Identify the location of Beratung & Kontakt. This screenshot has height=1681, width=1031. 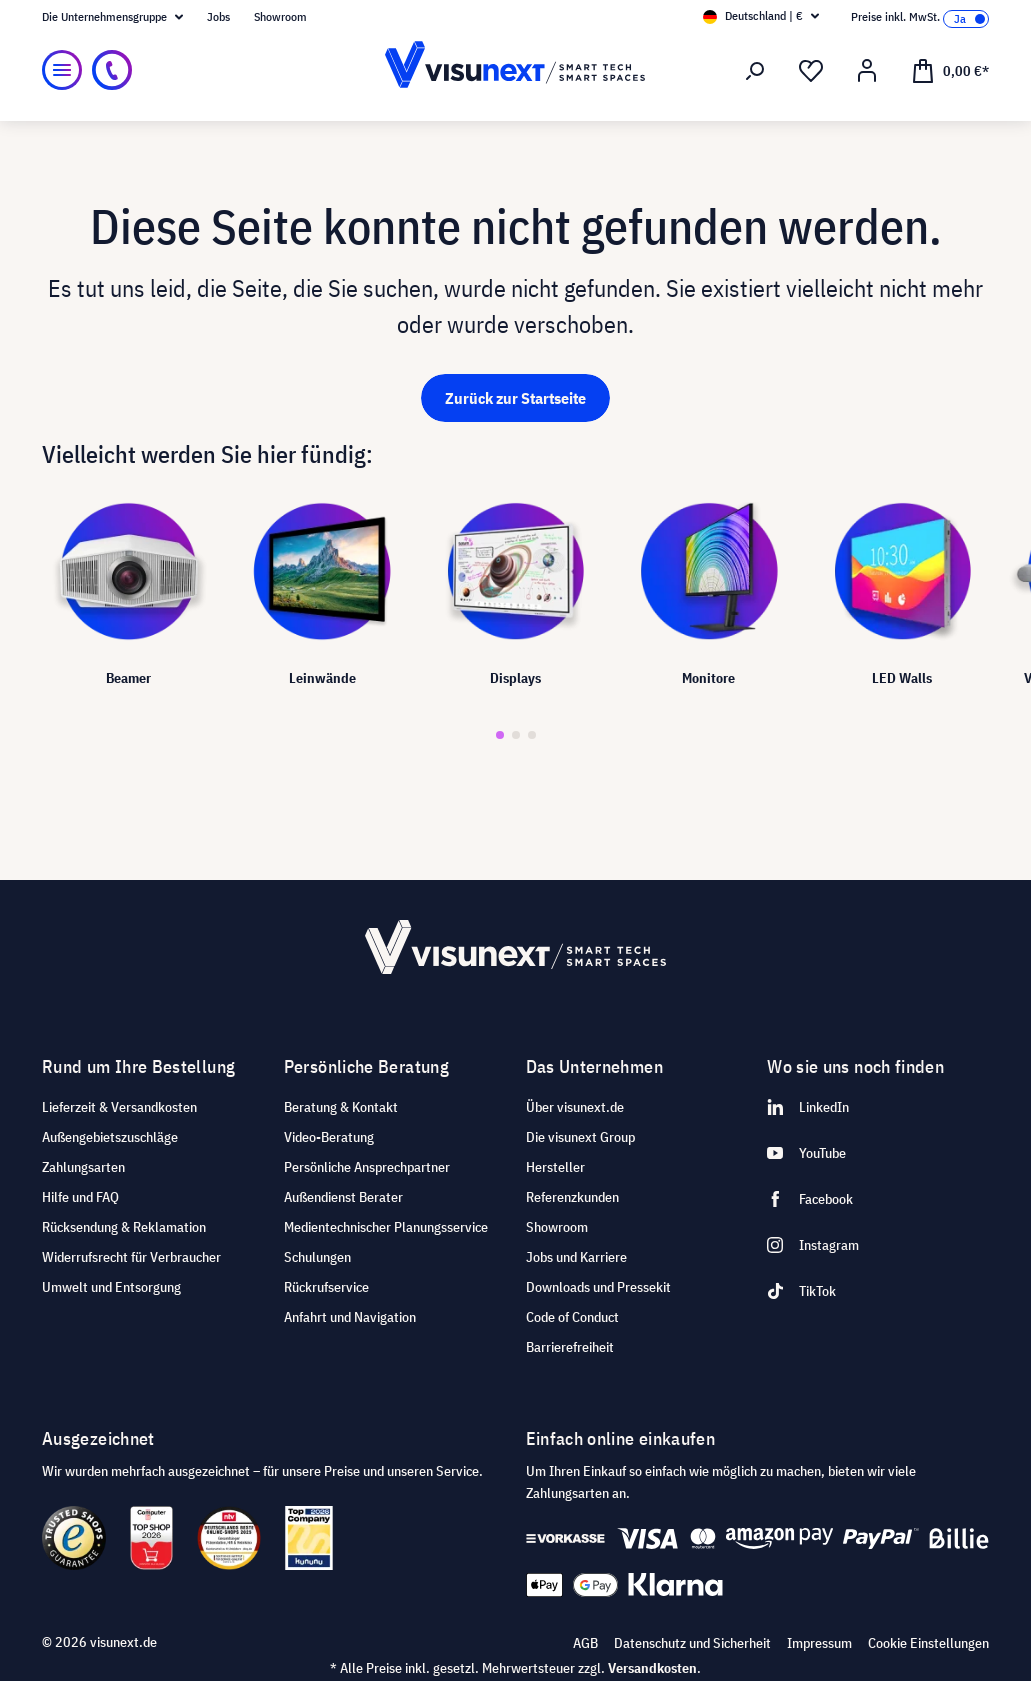
(341, 1107).